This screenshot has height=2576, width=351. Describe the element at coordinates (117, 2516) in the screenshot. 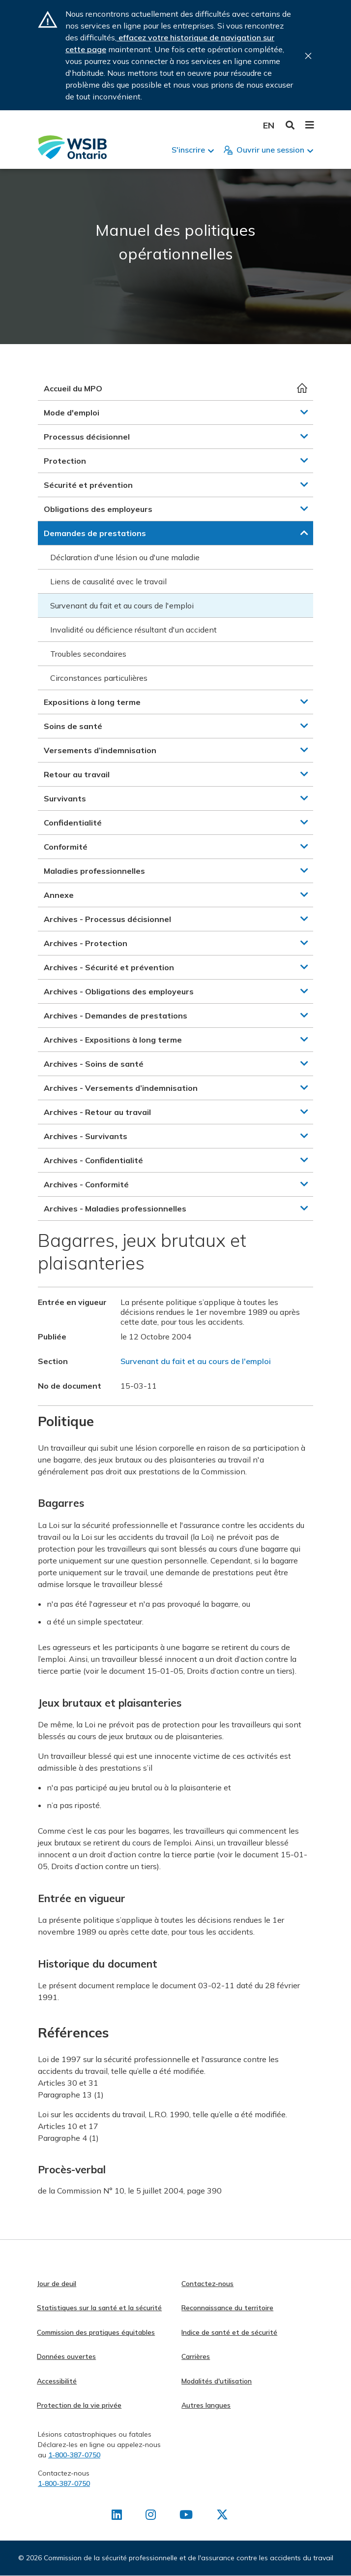

I see `[Retrouvez-nous sur LinkedIn]` at that location.